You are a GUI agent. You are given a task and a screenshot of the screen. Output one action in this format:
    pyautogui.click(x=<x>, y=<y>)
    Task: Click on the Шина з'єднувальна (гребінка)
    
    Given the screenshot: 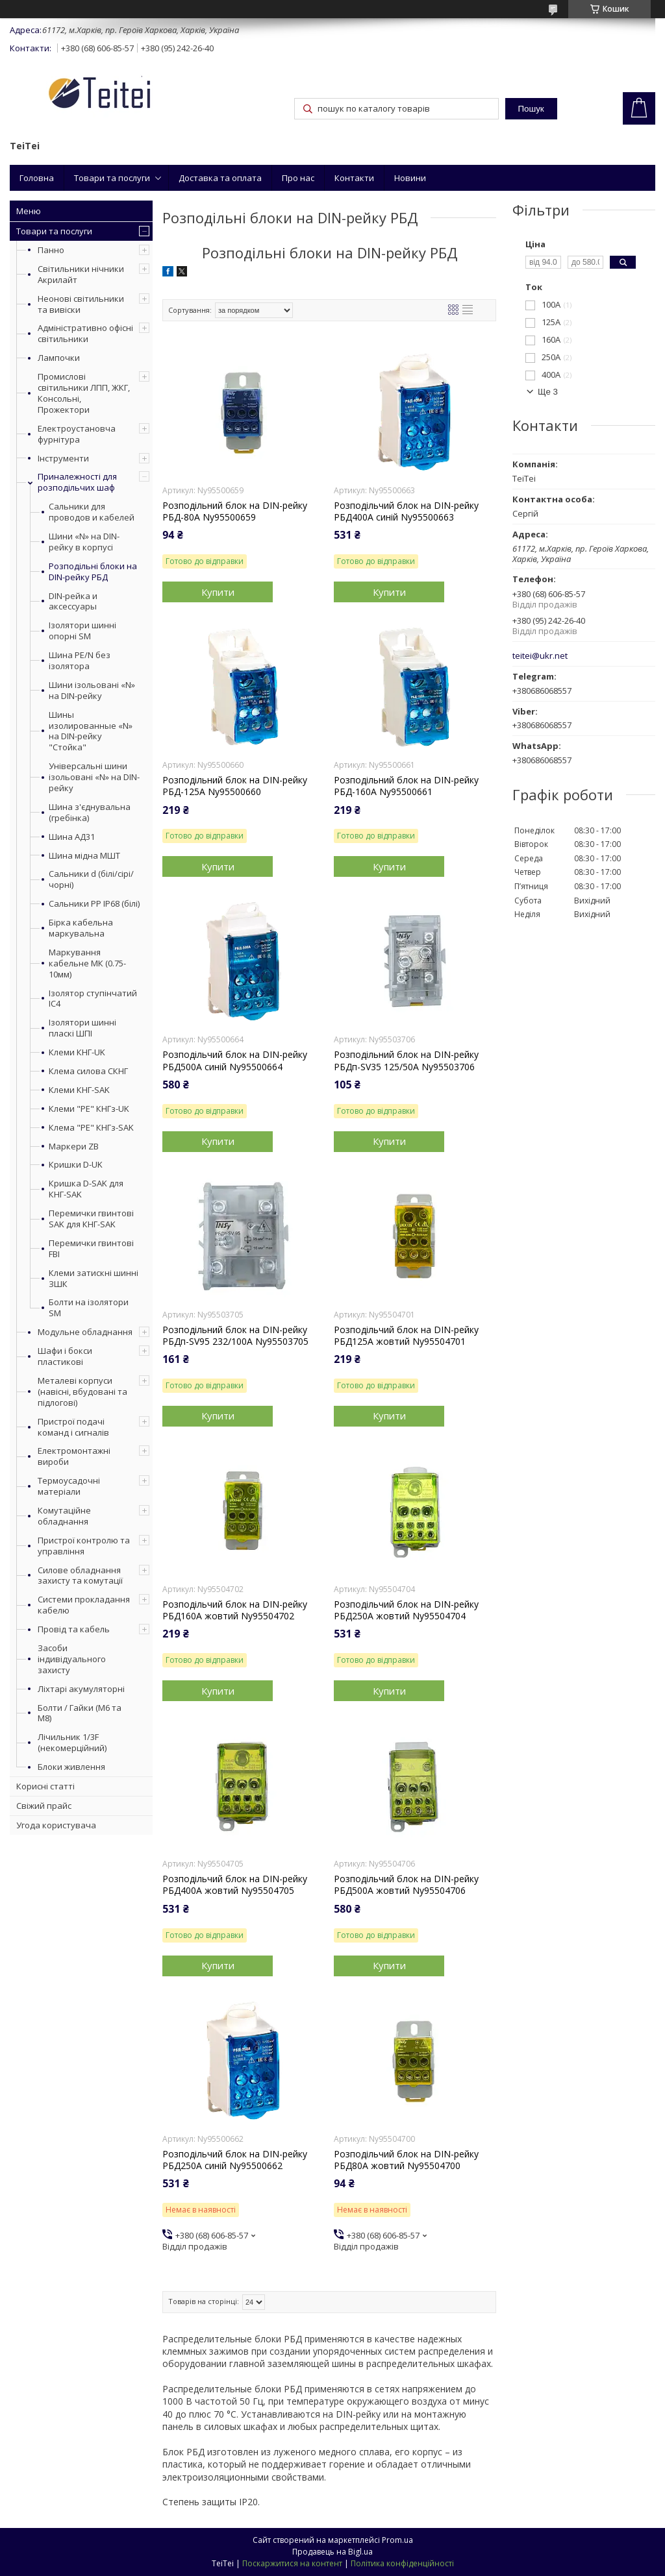 What is the action you would take?
    pyautogui.click(x=90, y=813)
    